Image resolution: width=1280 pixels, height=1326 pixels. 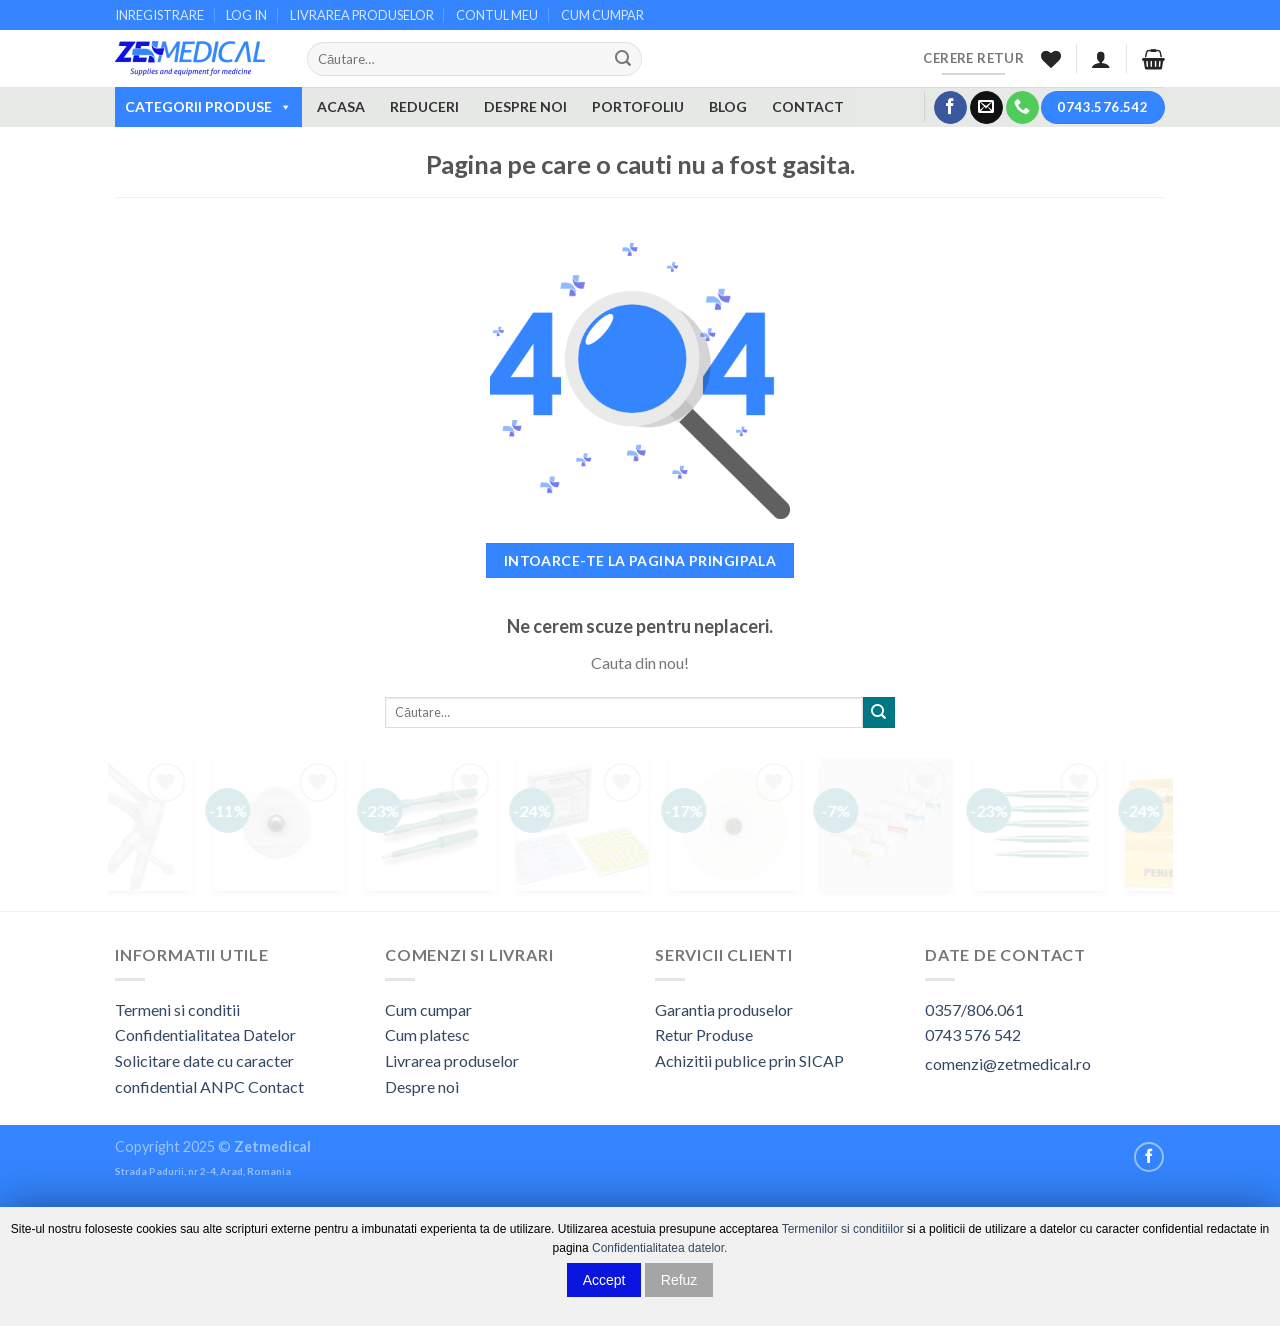 What do you see at coordinates (208, 106) in the screenshot?
I see `CATEGORII PRODUSE` at bounding box center [208, 106].